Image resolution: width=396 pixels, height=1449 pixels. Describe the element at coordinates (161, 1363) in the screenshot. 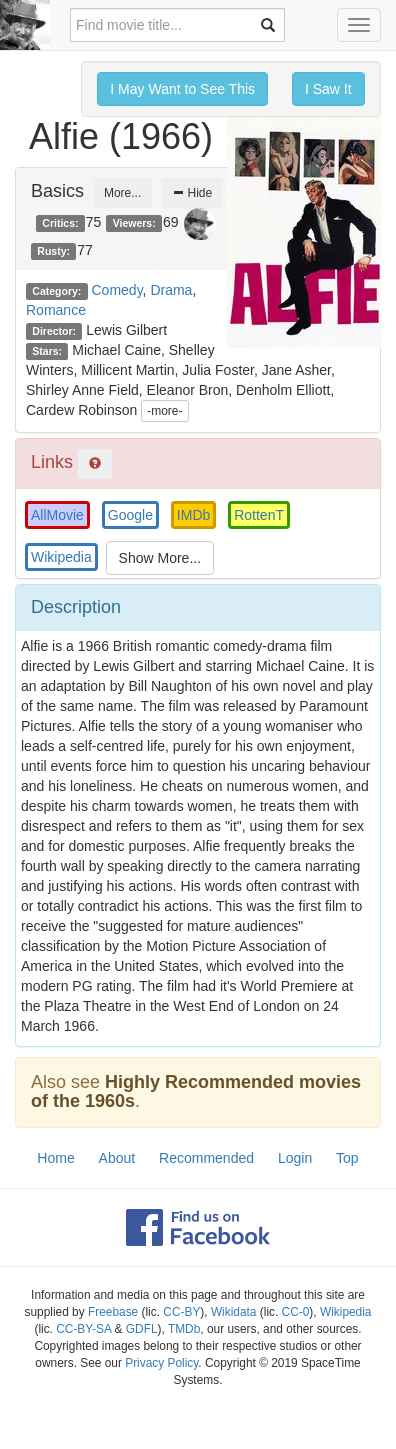

I see `Privacy Policy` at that location.